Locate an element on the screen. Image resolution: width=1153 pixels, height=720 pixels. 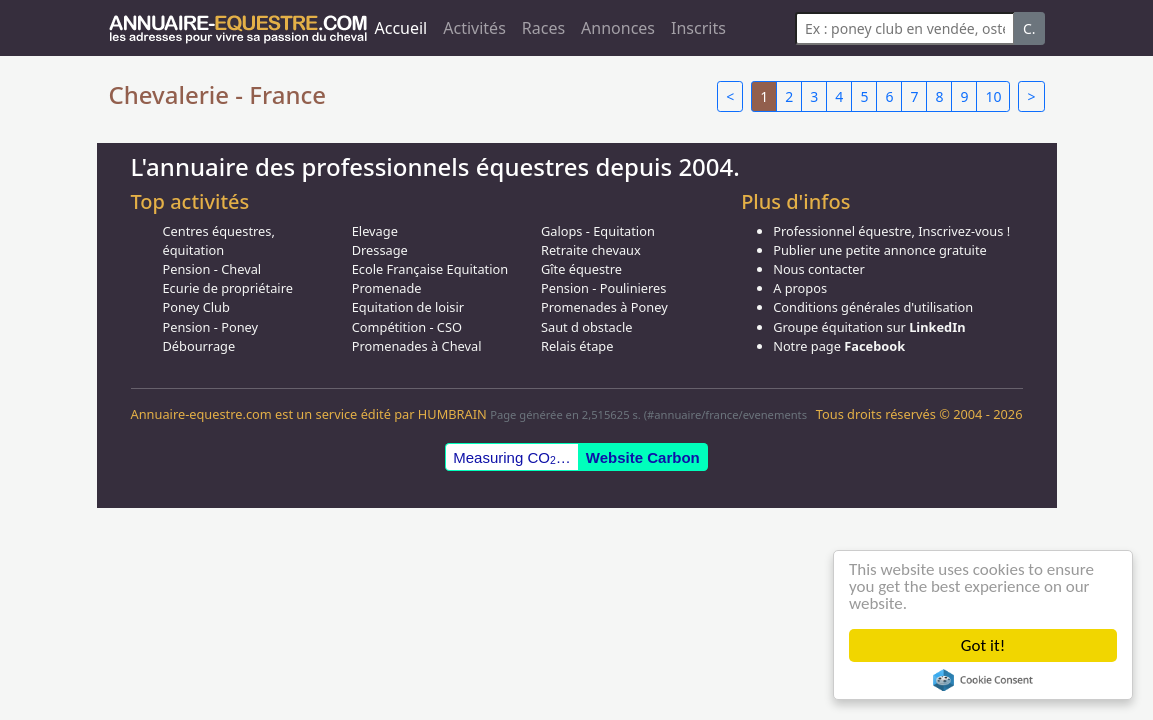
Débourrage is located at coordinates (199, 346).